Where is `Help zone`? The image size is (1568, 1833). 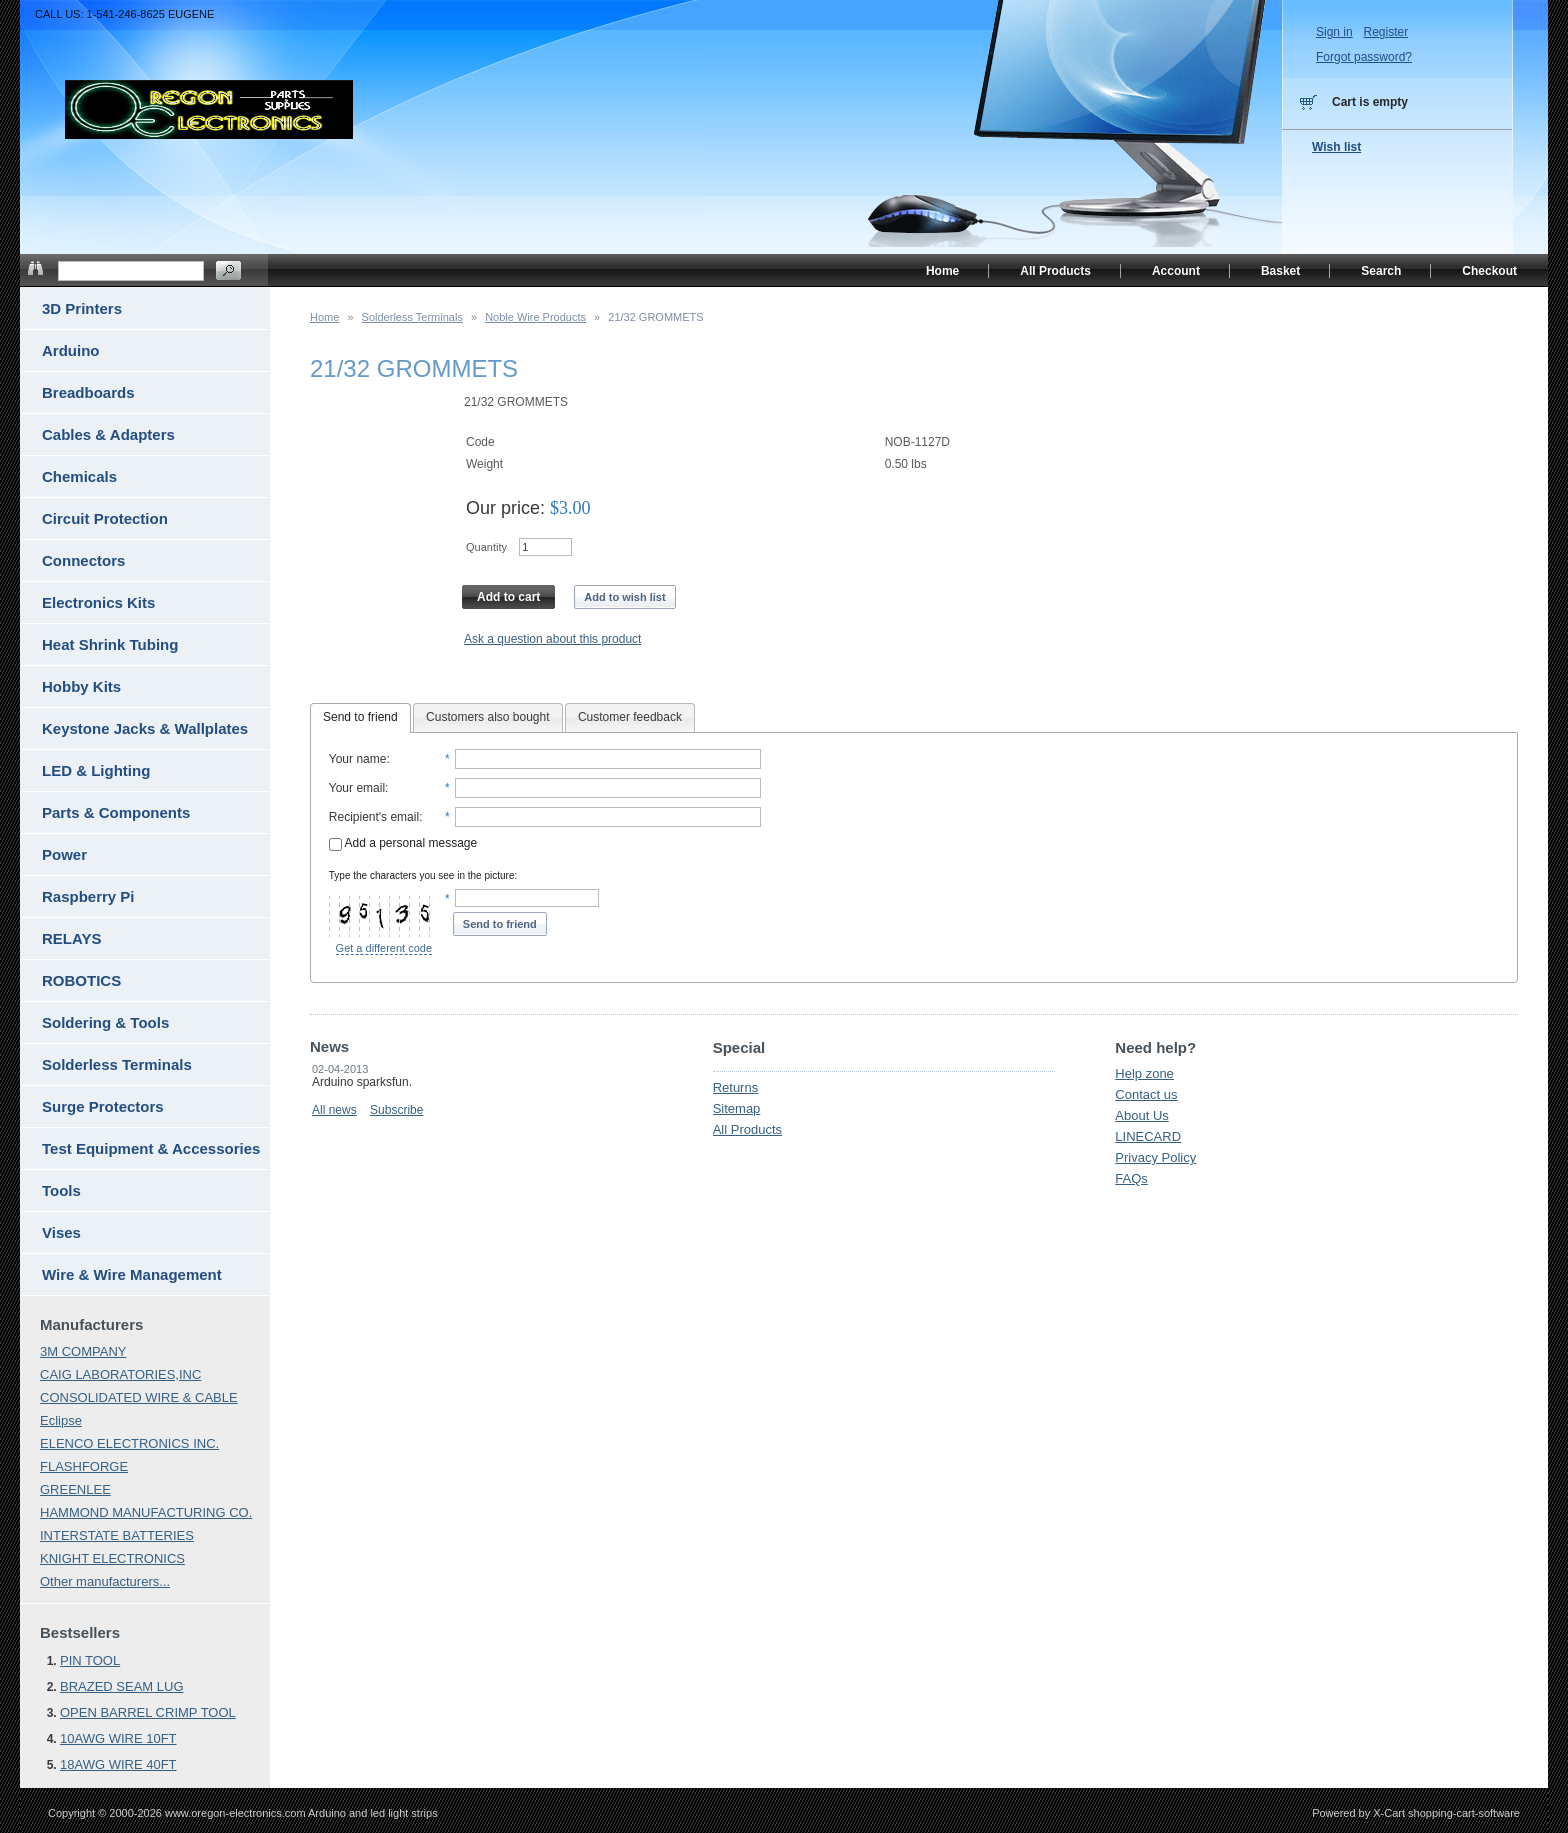
Help zone is located at coordinates (1144, 1073).